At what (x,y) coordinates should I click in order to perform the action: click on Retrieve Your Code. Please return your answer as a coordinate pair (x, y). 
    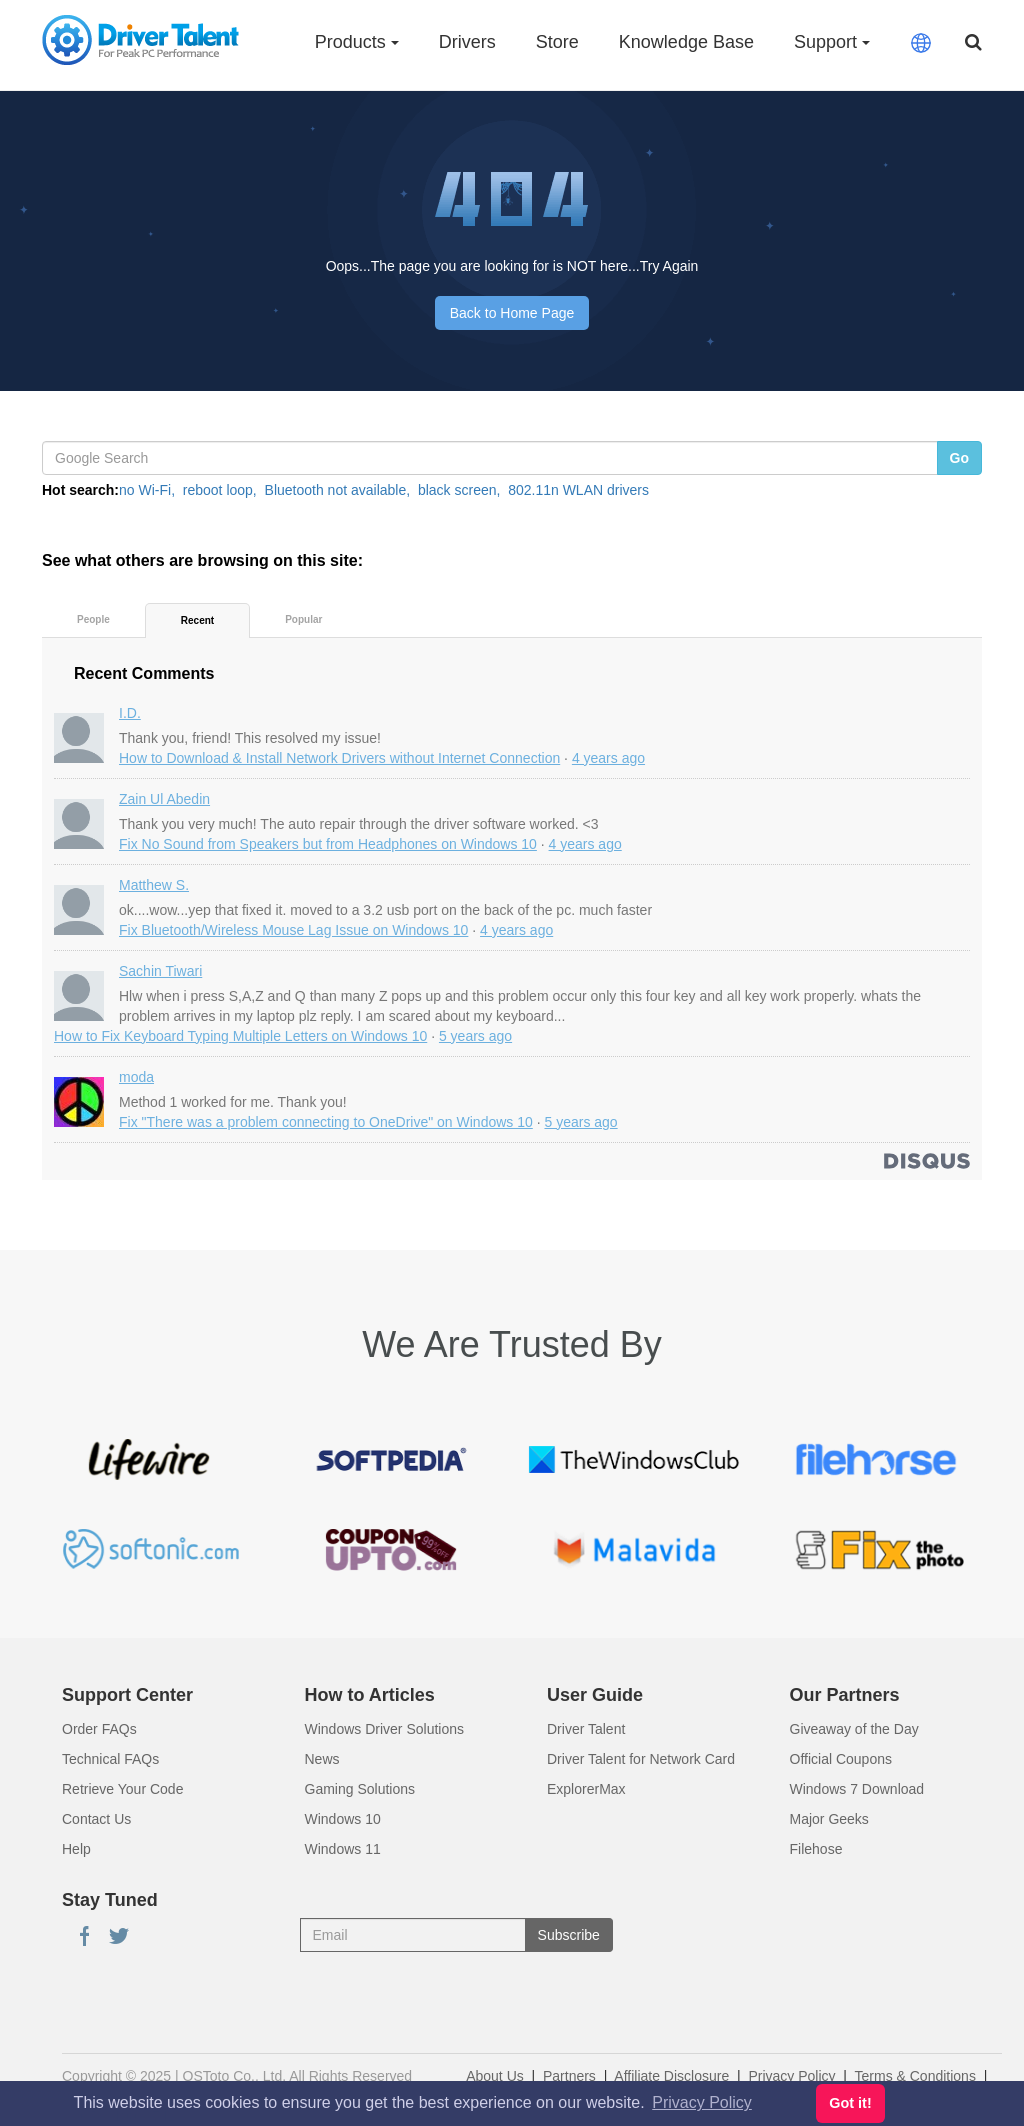
    Looking at the image, I should click on (122, 1789).